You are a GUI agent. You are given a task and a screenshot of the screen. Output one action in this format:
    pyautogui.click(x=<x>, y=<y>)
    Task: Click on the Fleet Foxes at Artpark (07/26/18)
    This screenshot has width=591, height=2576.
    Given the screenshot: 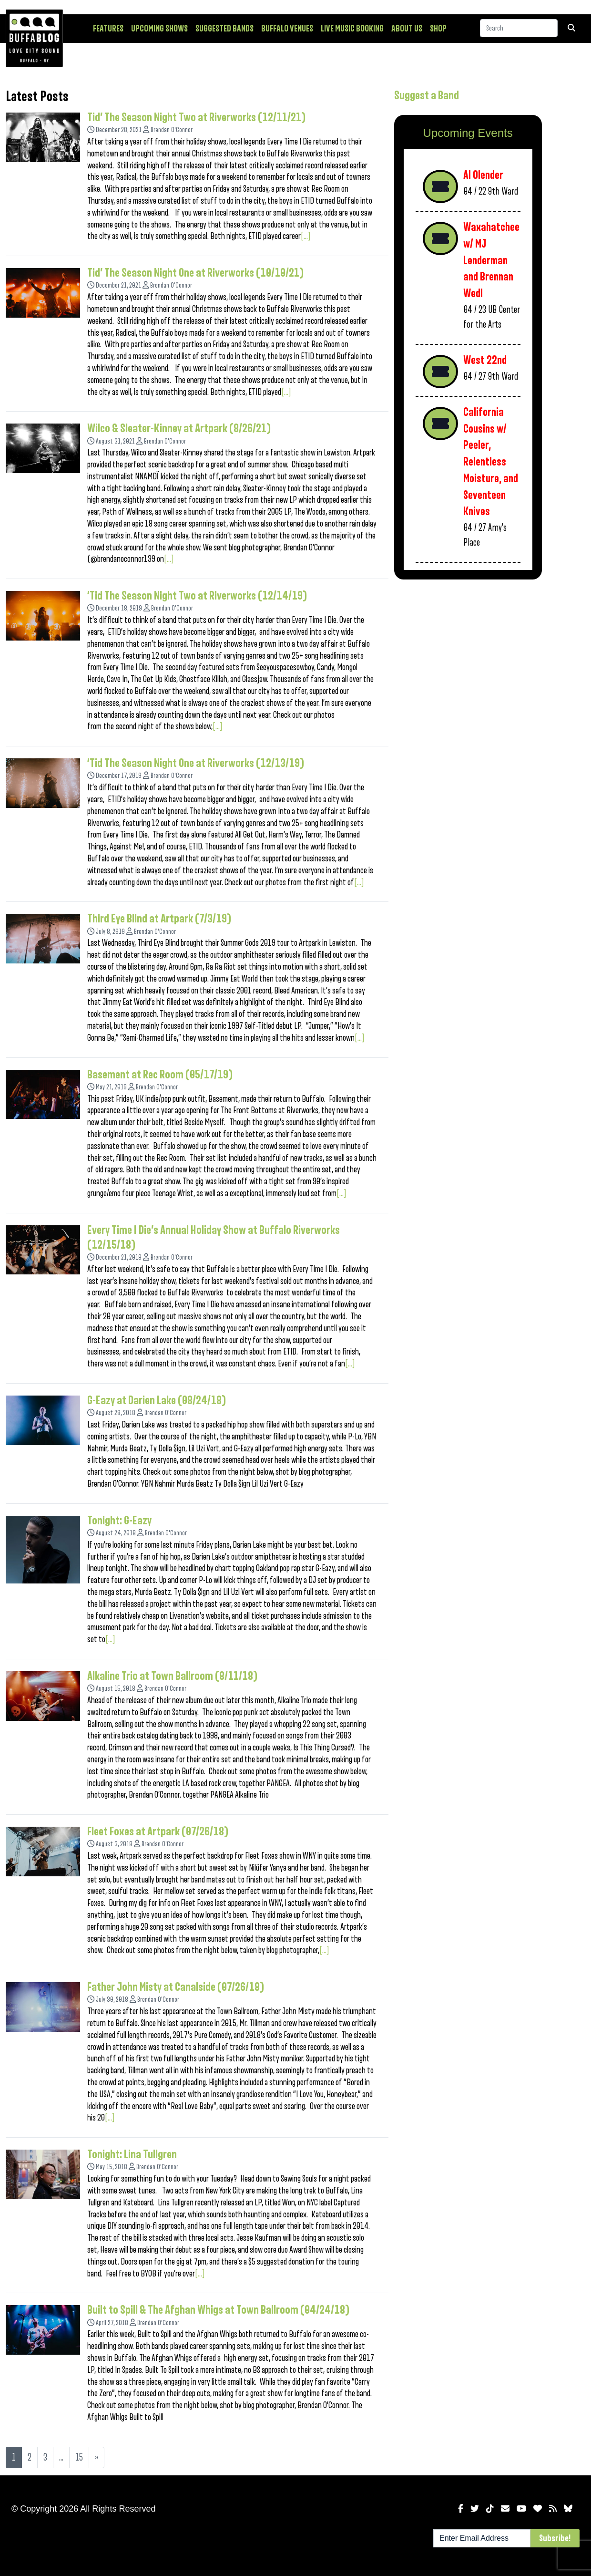 What is the action you would take?
    pyautogui.click(x=158, y=1831)
    